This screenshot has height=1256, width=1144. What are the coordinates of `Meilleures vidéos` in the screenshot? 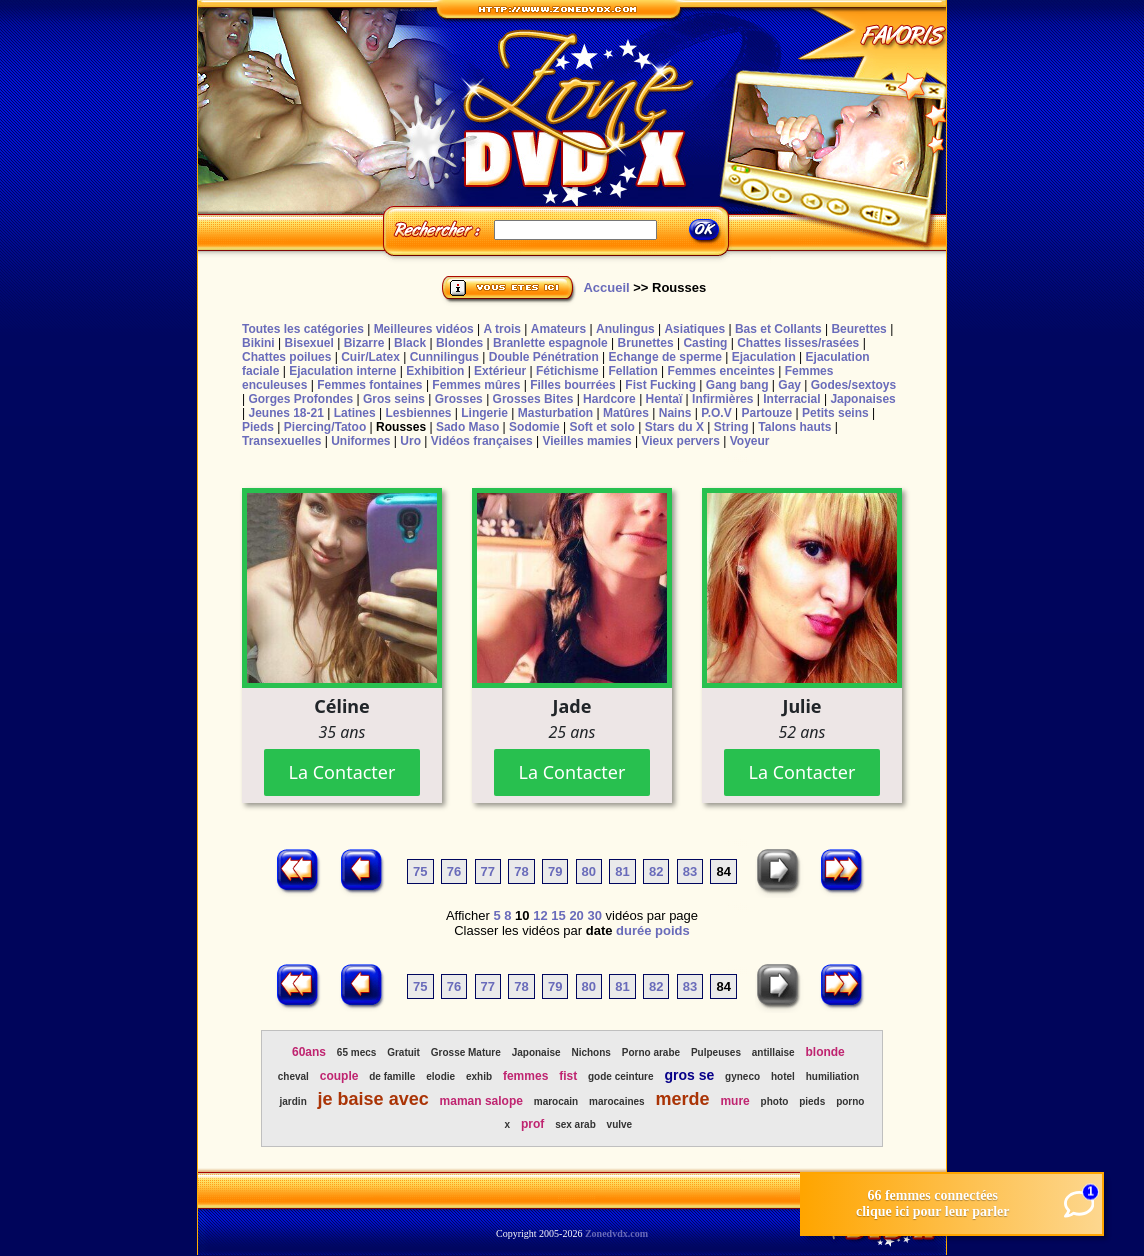 It's located at (424, 329).